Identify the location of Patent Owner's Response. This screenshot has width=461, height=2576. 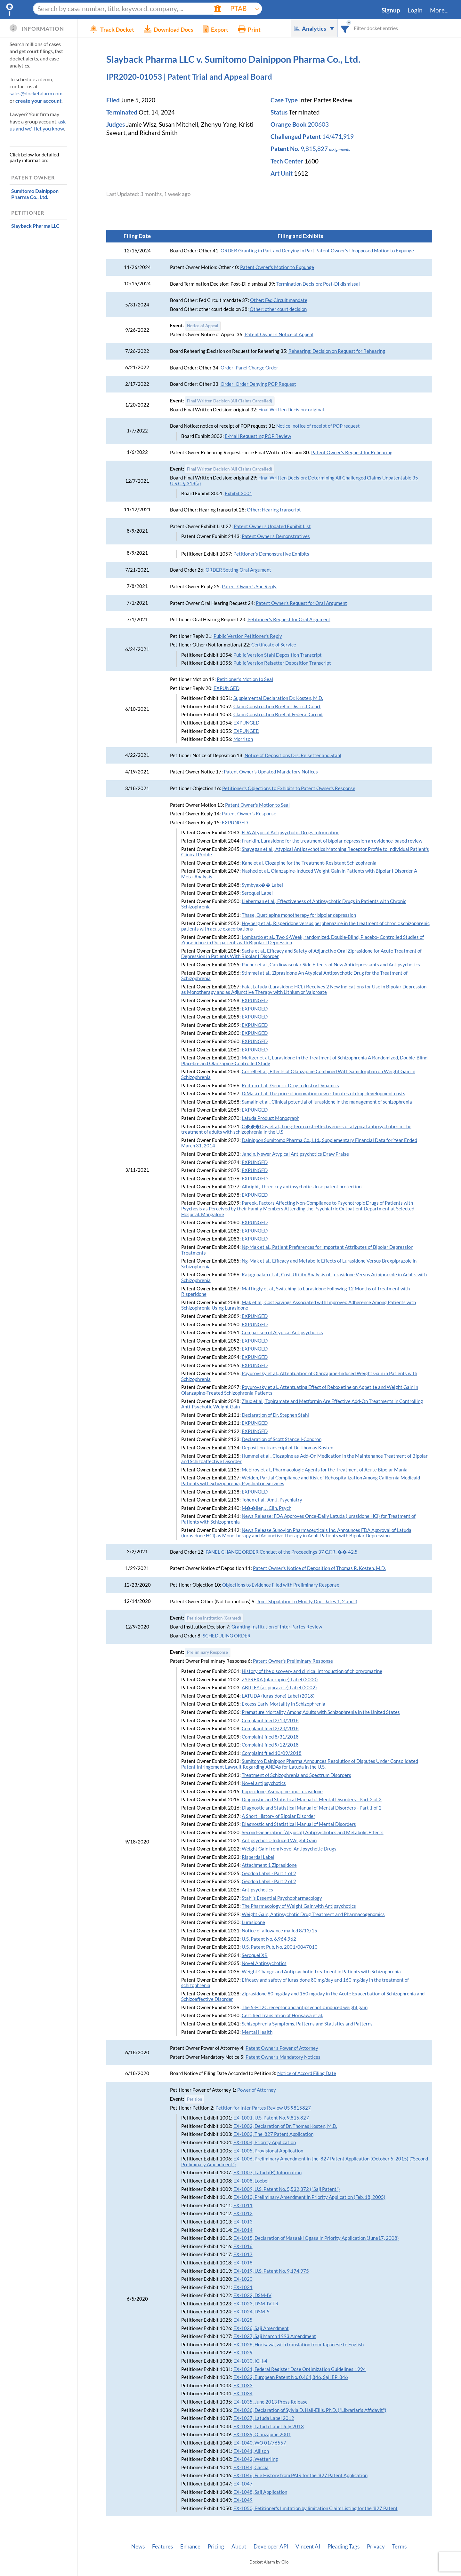
(249, 813).